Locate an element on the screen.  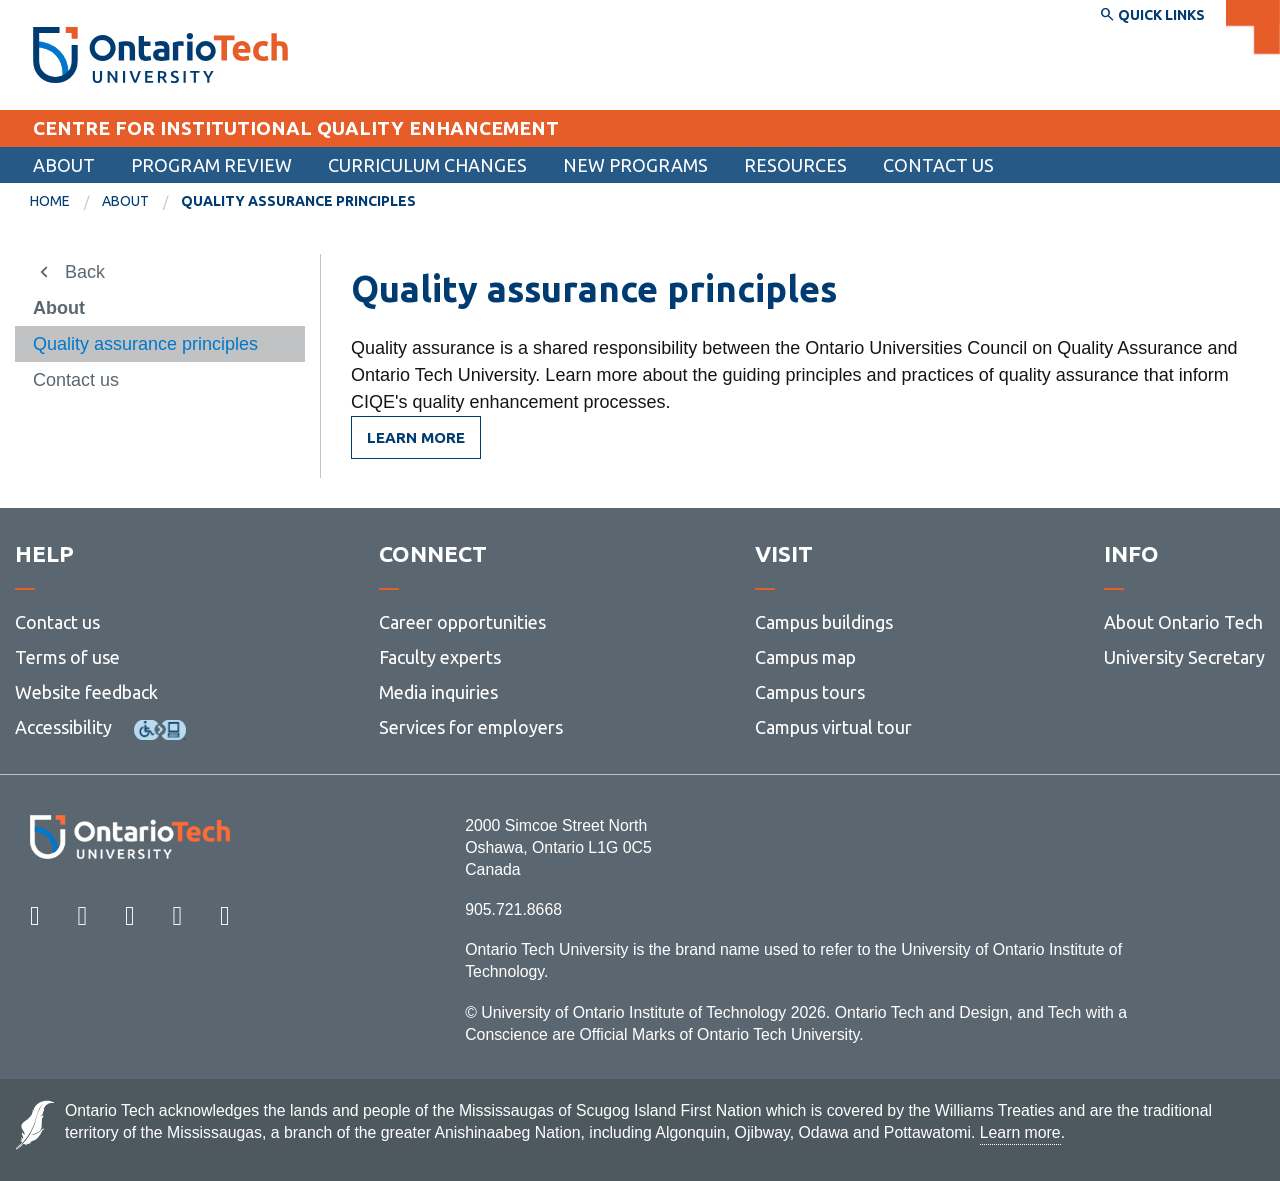
[menuitem] is located at coordinates (938, 165).